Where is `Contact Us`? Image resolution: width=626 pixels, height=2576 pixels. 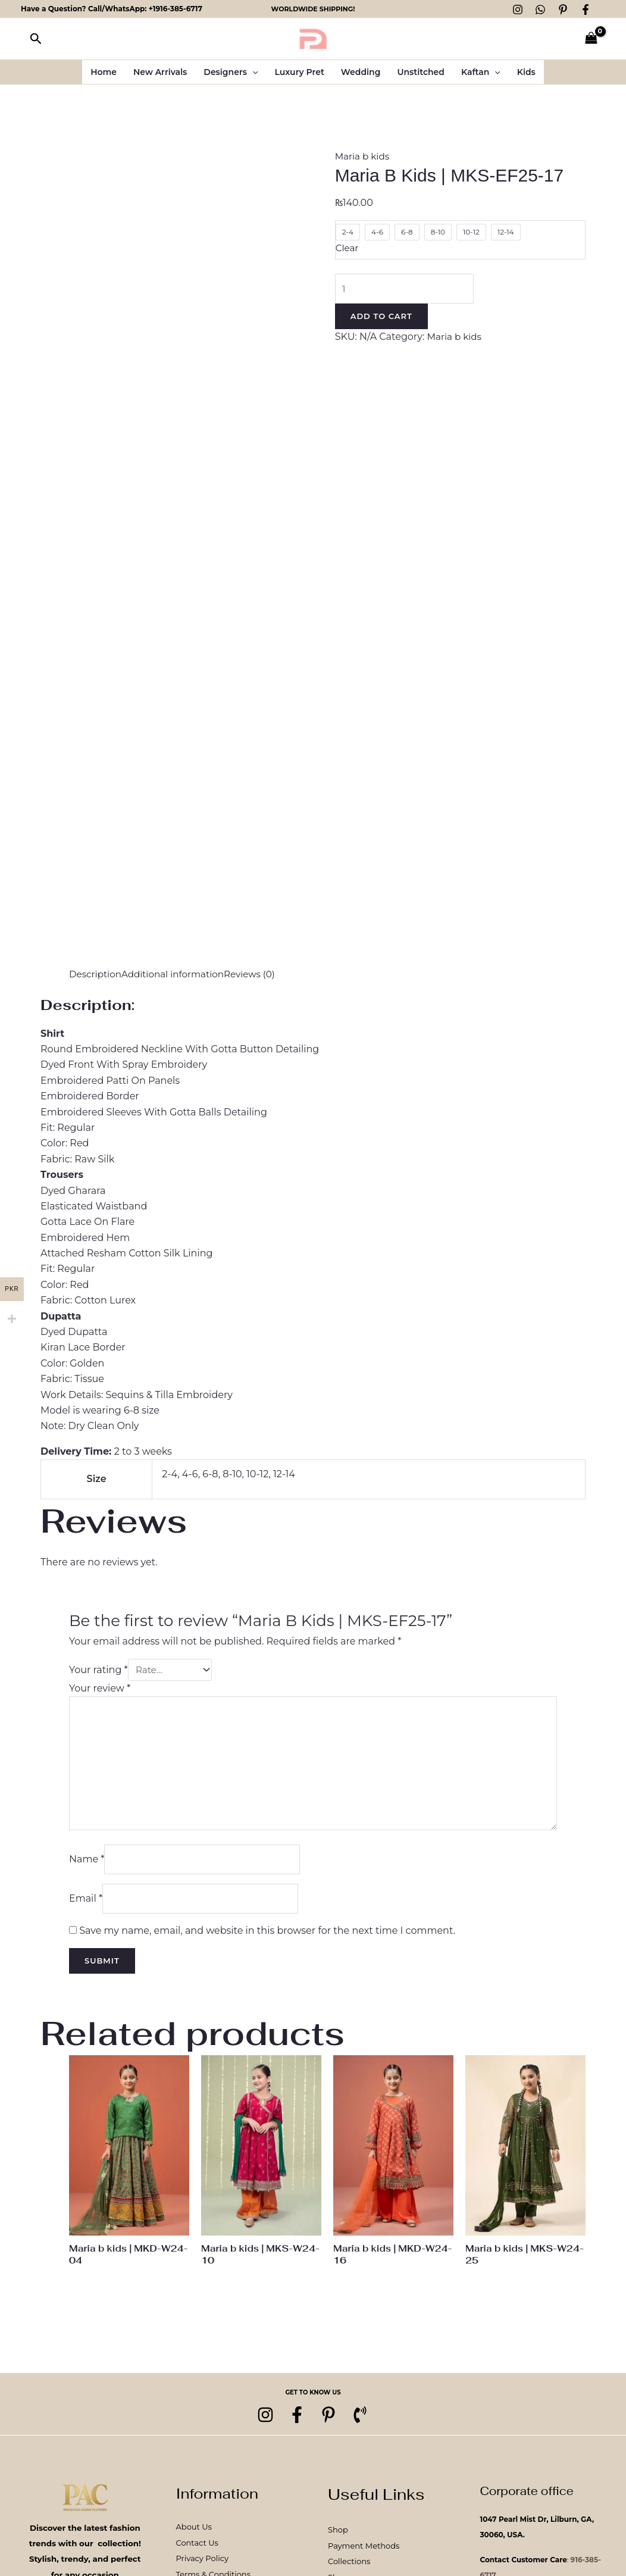
Contact Us is located at coordinates (197, 2555).